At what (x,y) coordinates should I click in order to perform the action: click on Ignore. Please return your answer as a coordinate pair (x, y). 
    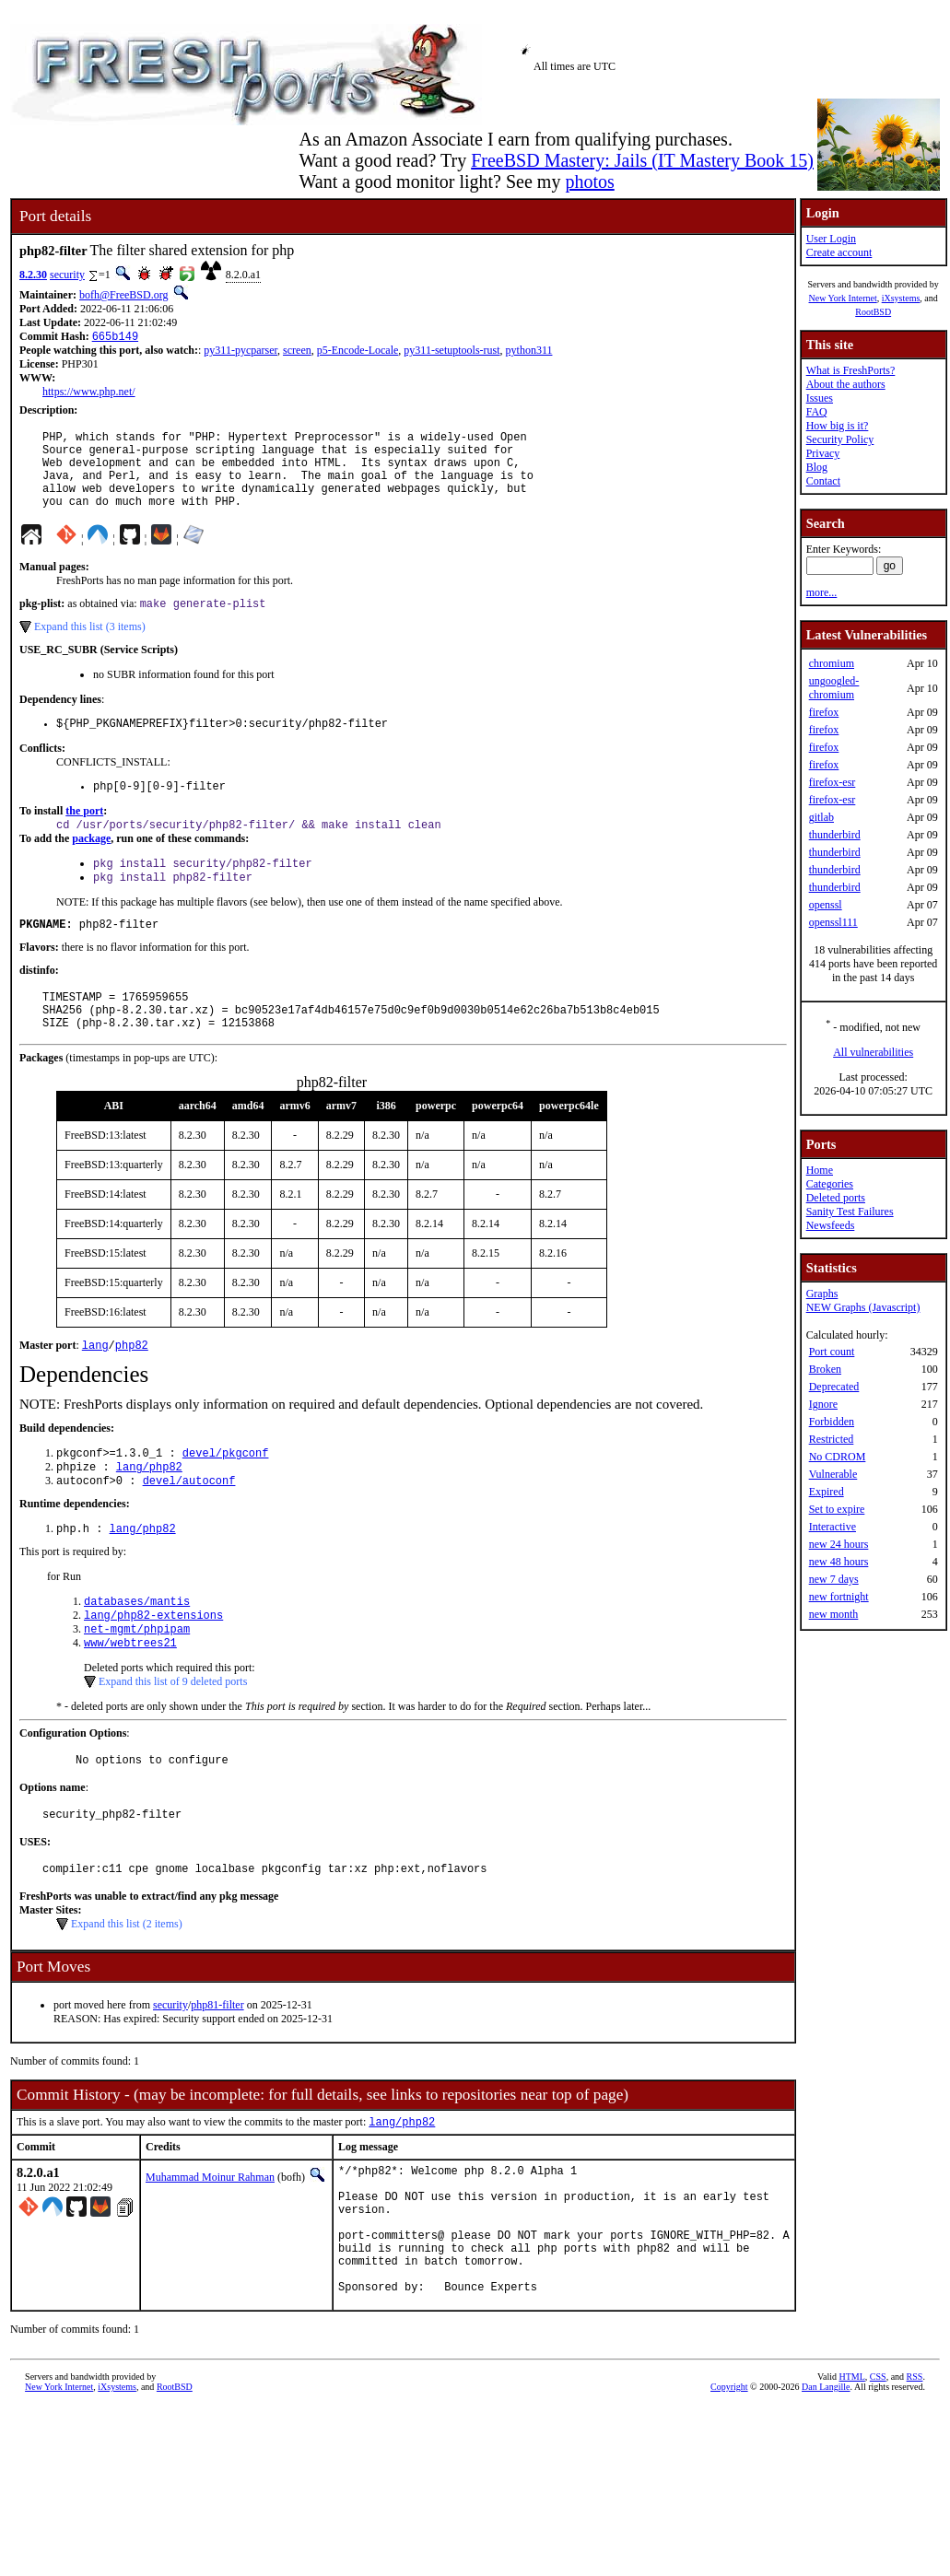
    Looking at the image, I should click on (823, 1404).